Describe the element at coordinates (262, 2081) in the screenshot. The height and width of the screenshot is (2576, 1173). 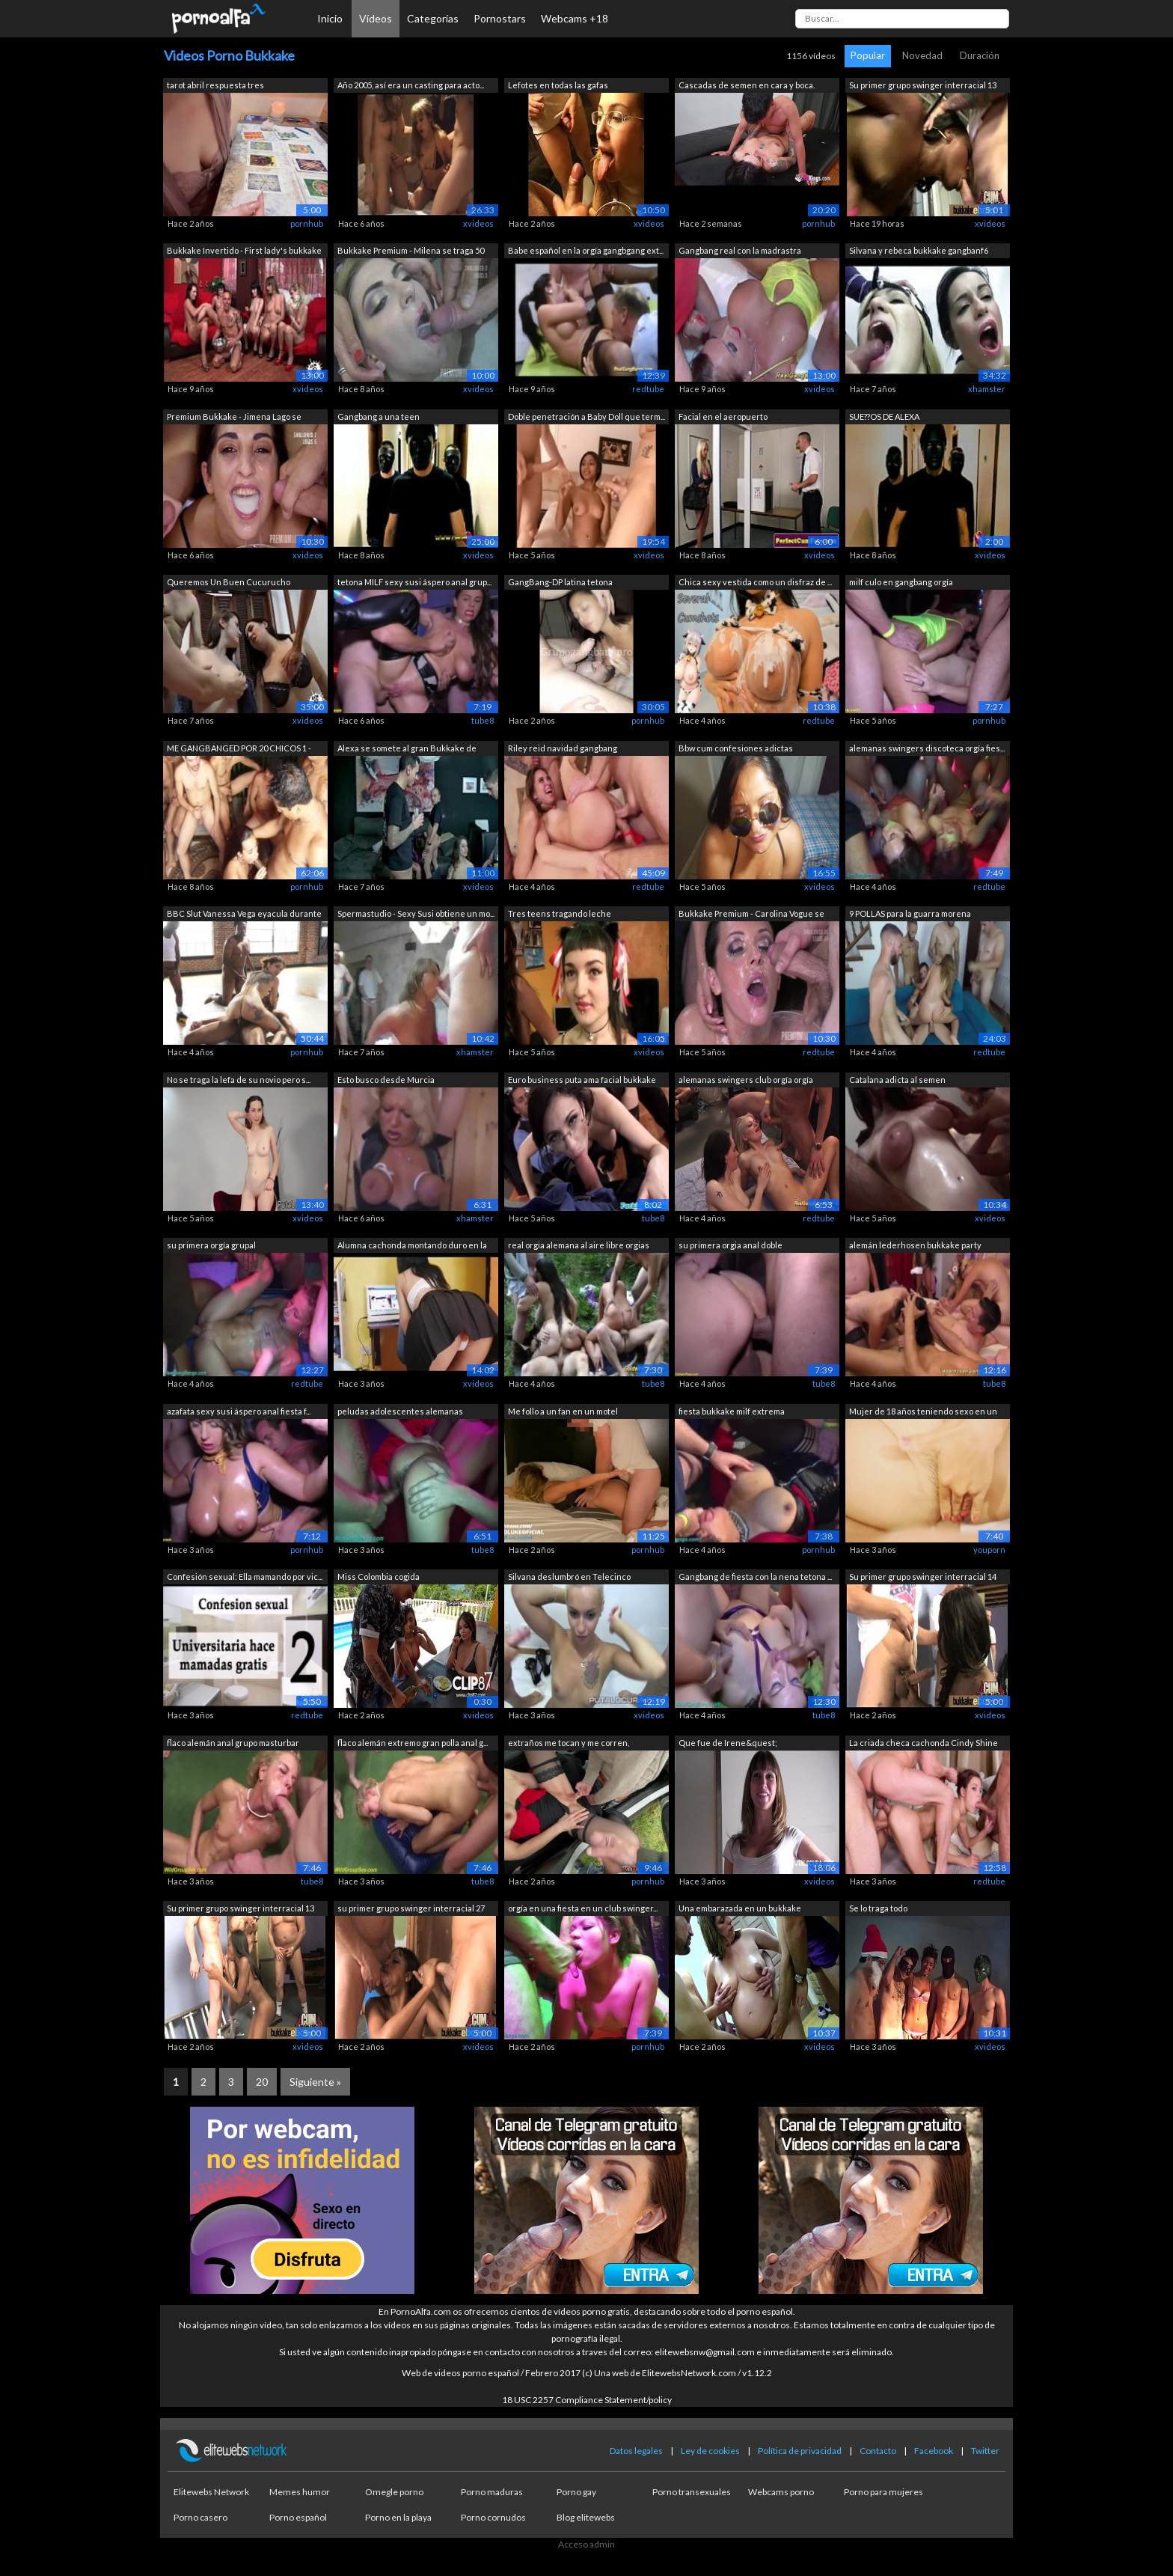
I see `20` at that location.